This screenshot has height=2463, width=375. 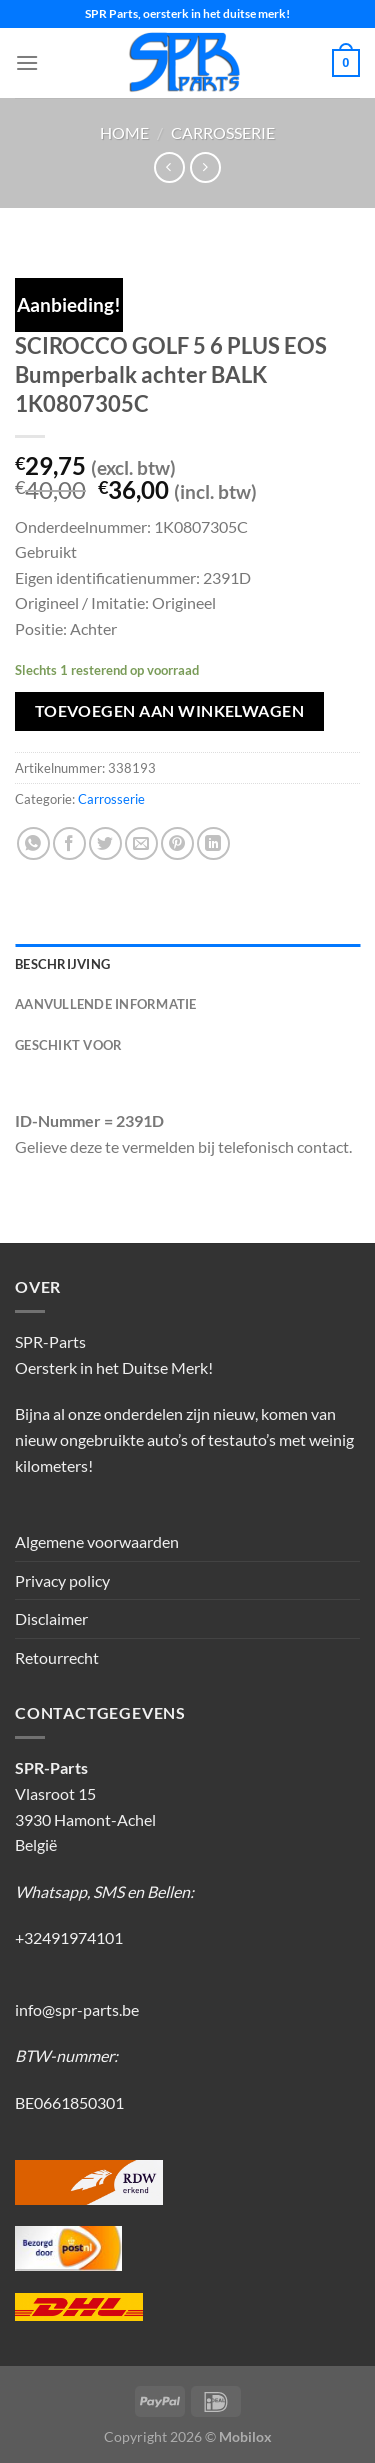 I want to click on Mobilox, so click(x=245, y=2436).